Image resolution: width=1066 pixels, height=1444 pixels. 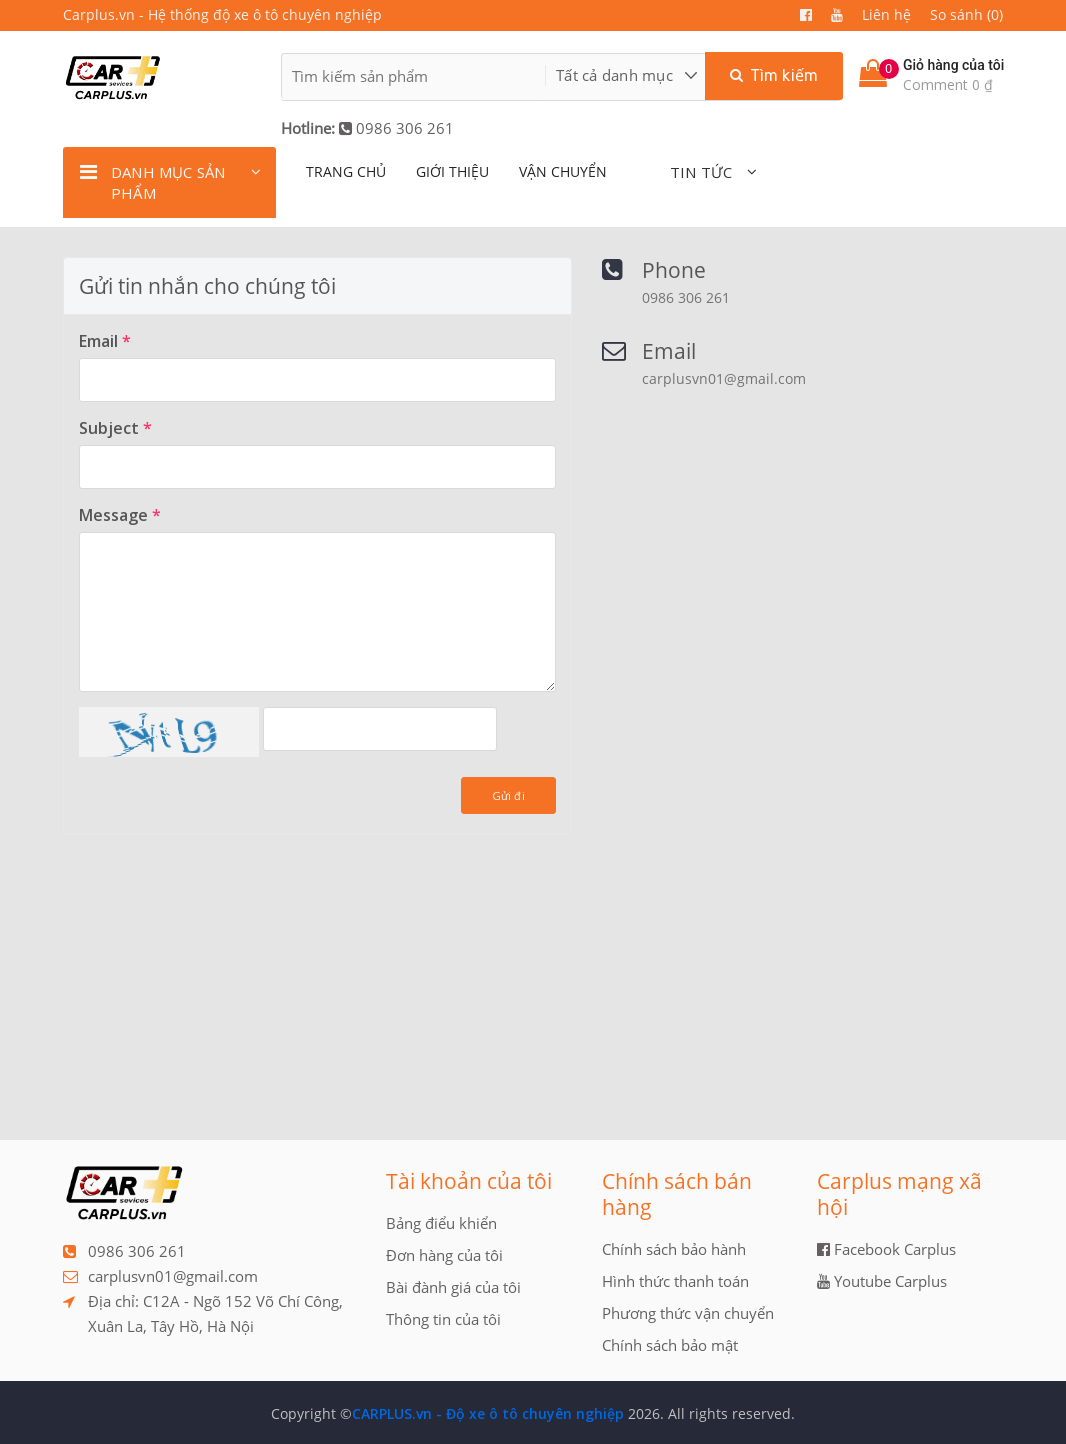 I want to click on Phương thức vận chuyển, so click(x=688, y=1313).